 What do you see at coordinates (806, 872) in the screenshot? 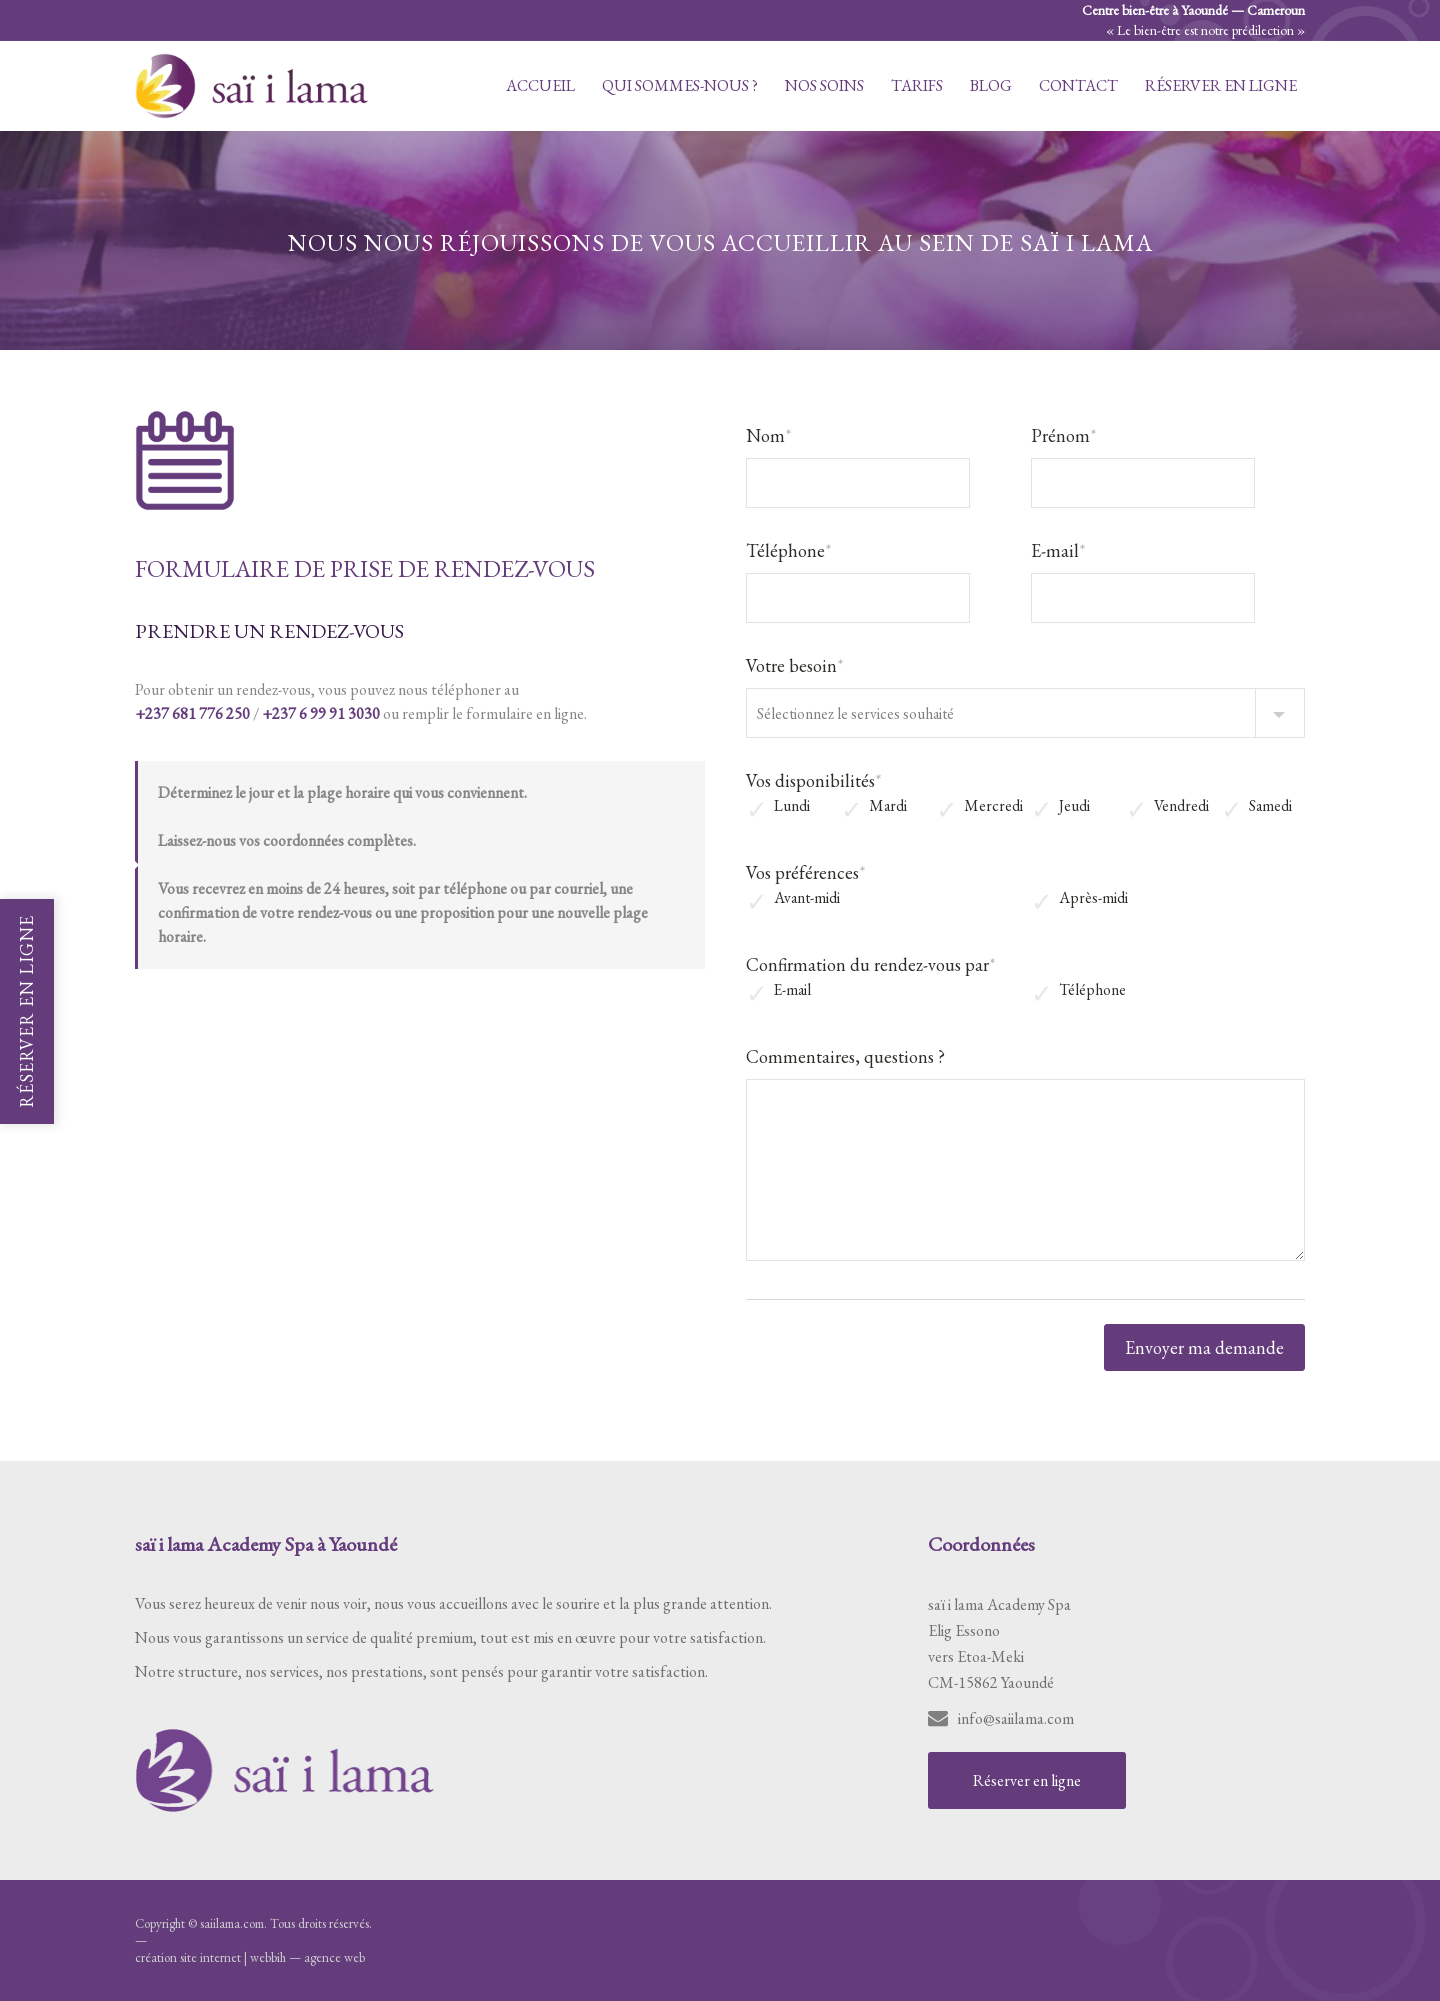
I see `Vos préférences` at bounding box center [806, 872].